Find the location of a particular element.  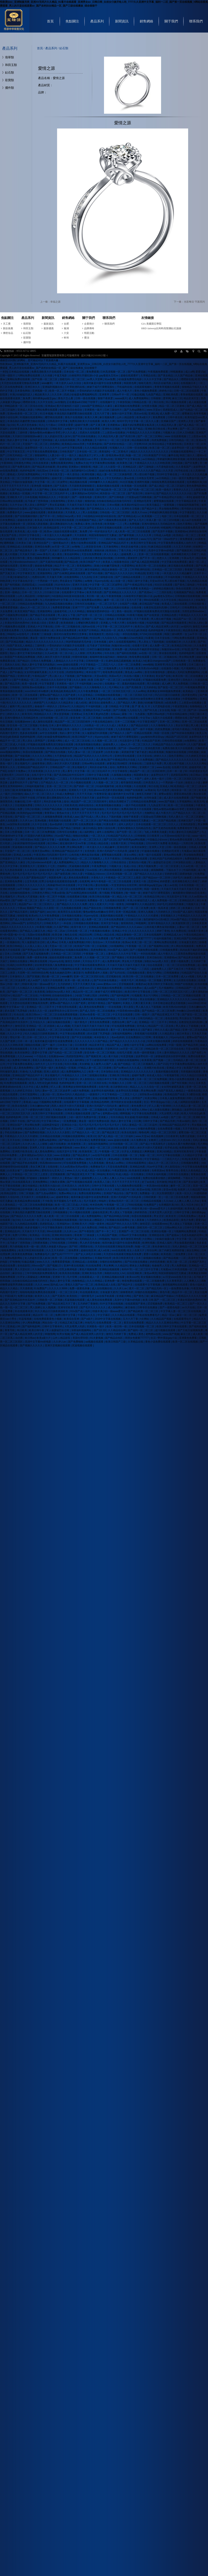

羞羞的视频在线观看 is located at coordinates (108, 485).